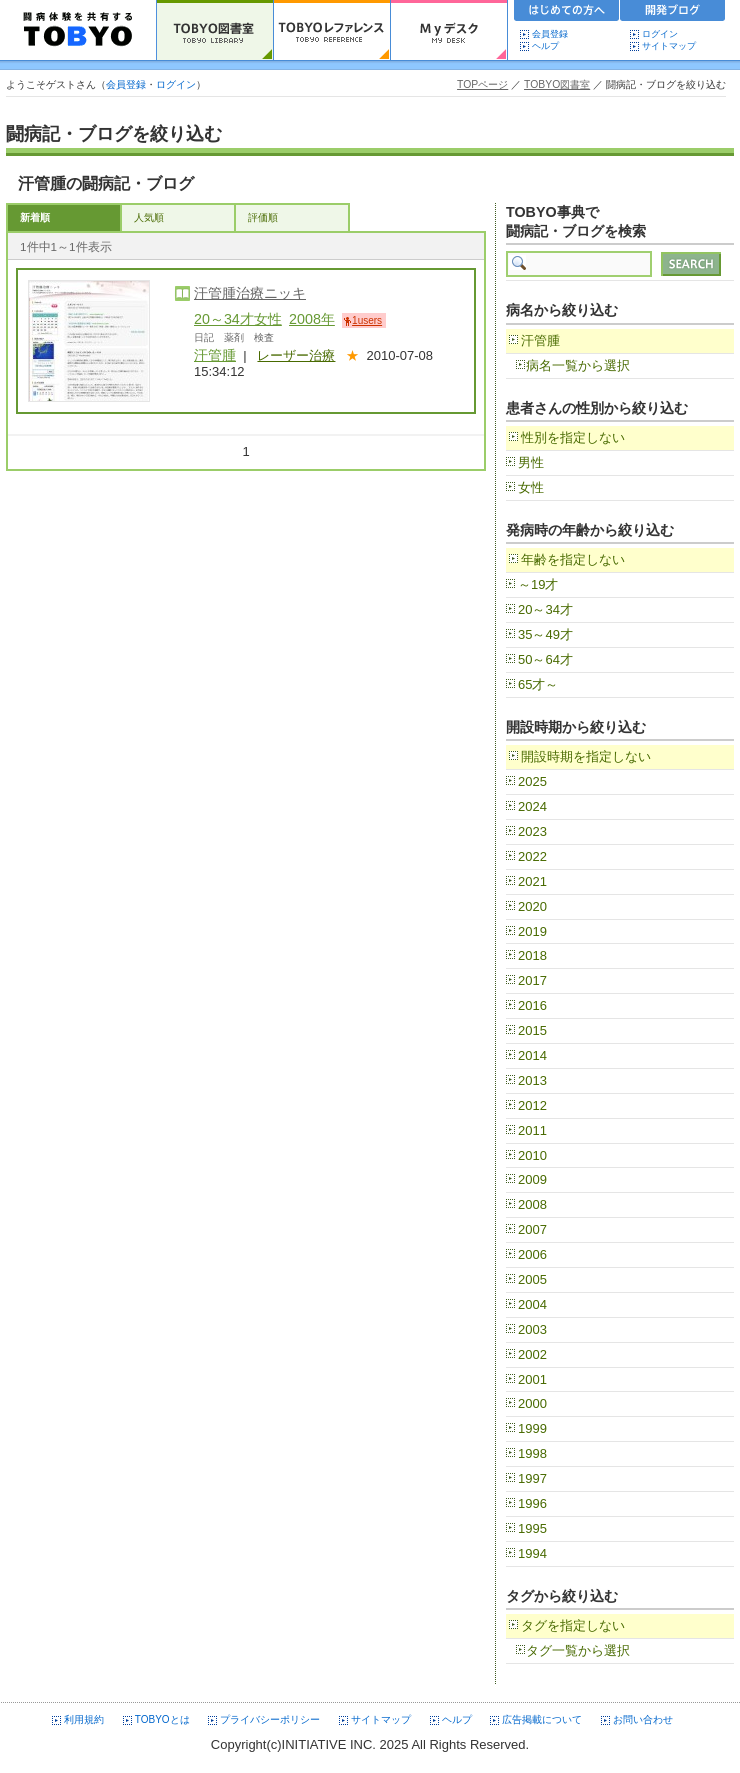  What do you see at coordinates (532, 1130) in the screenshot?
I see `2011` at bounding box center [532, 1130].